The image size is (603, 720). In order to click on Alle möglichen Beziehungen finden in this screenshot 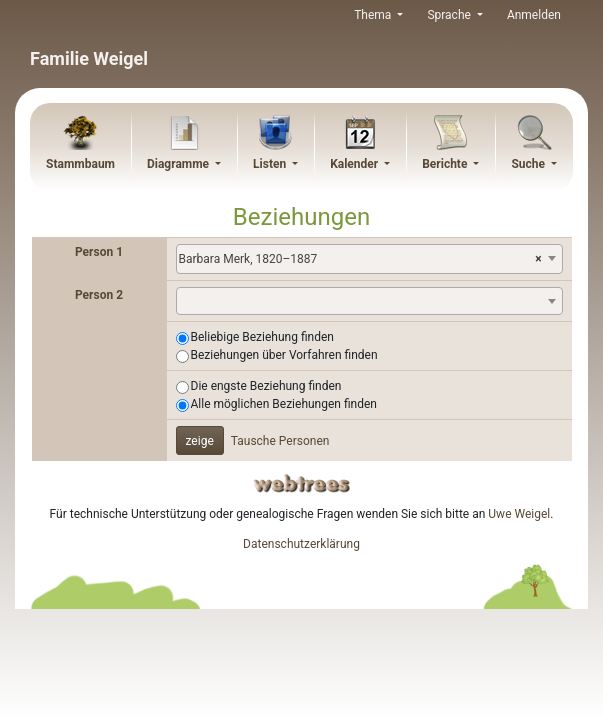, I will do `click(284, 404)`.